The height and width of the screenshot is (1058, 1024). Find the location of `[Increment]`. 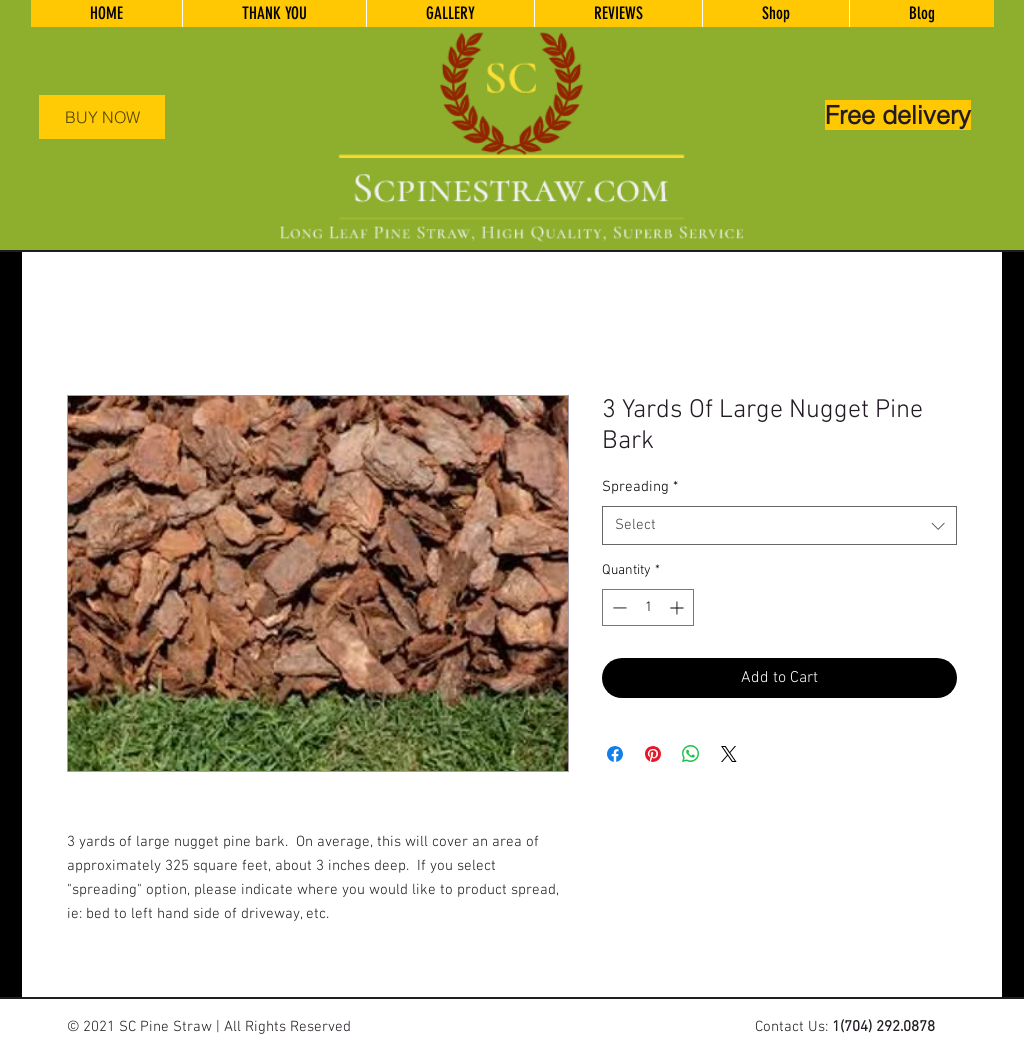

[Increment] is located at coordinates (678, 607).